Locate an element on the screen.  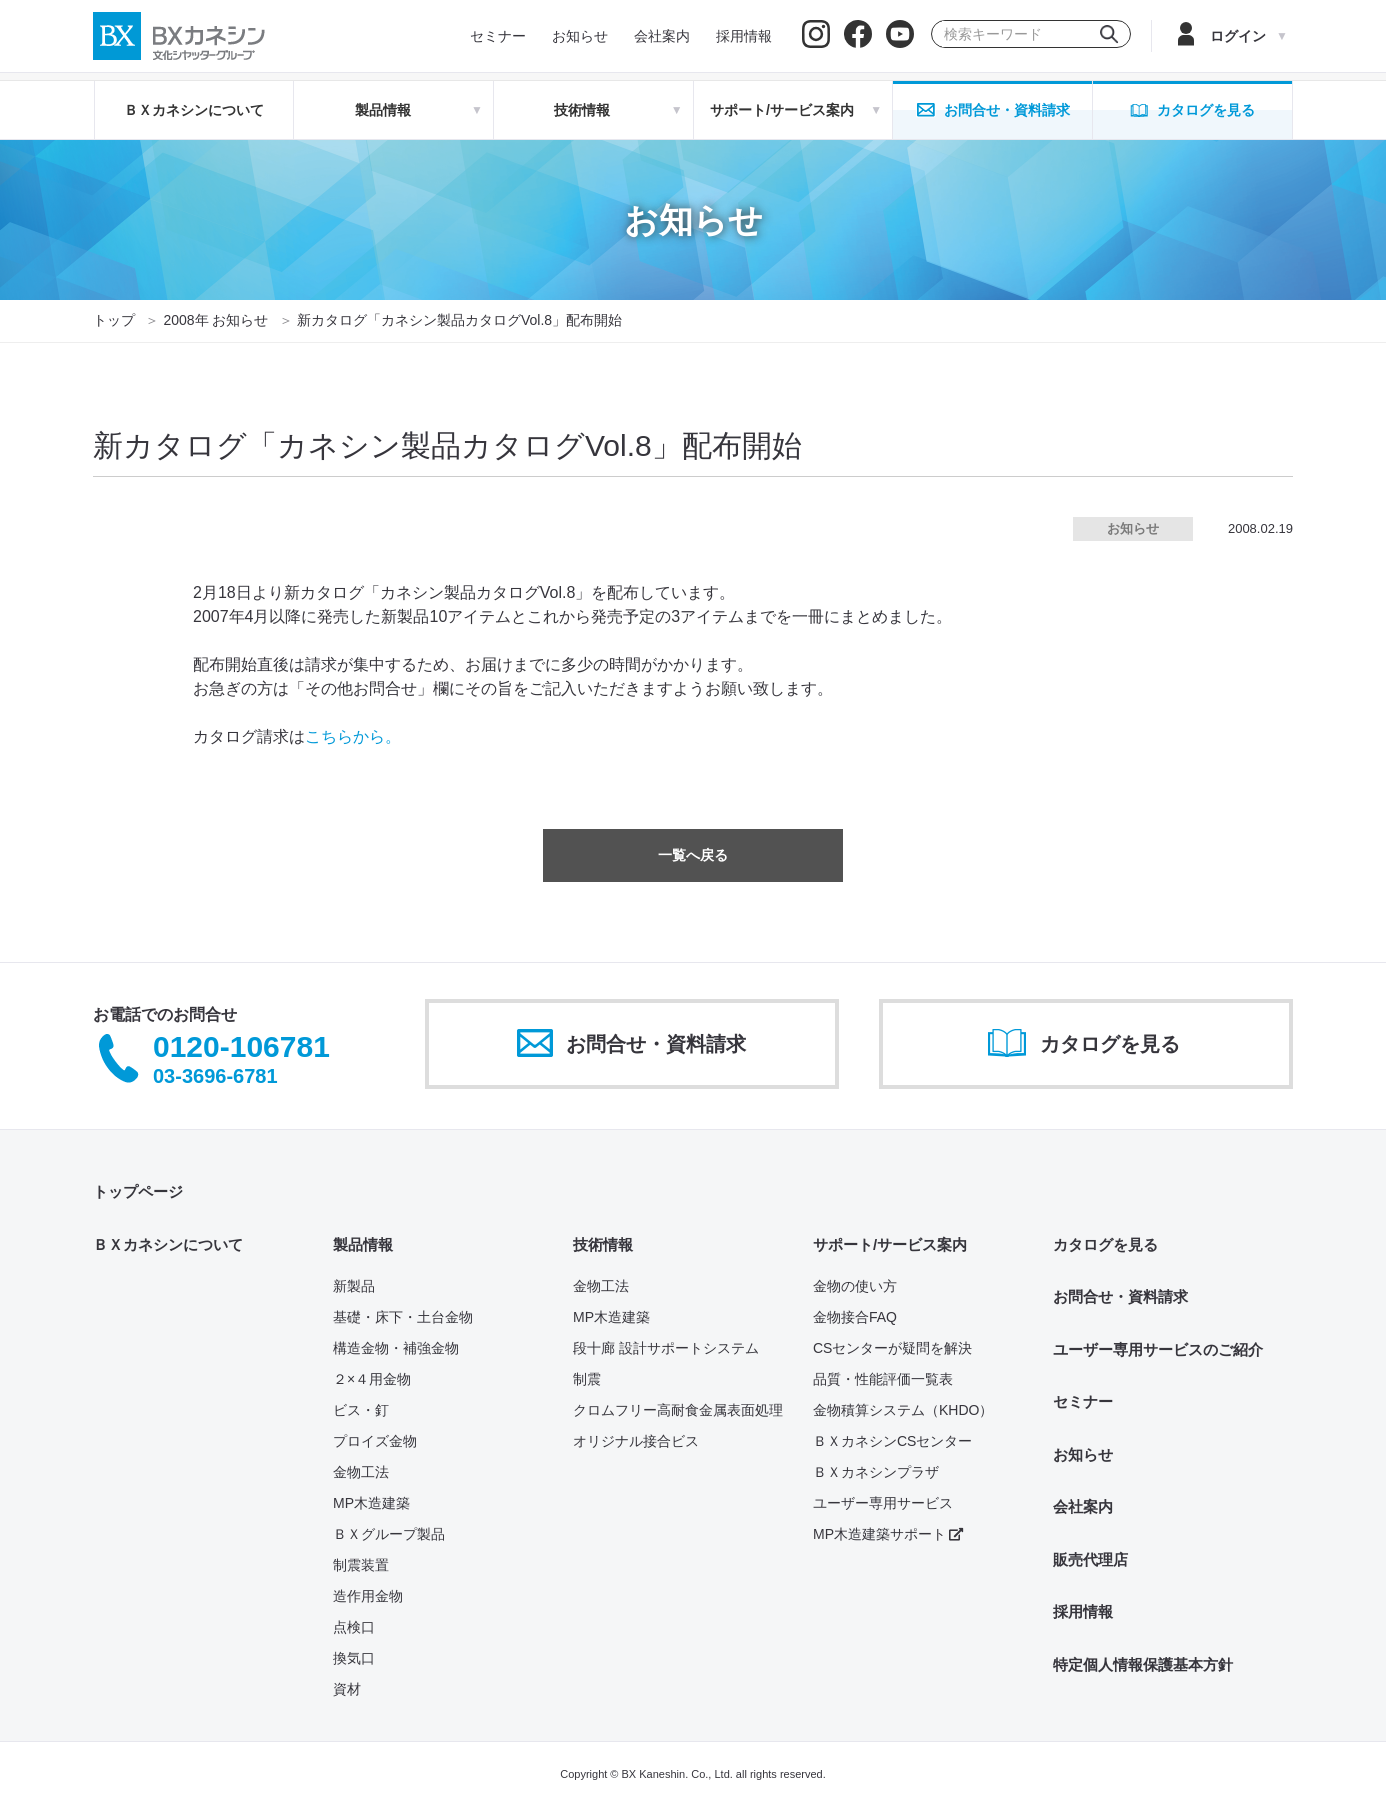
２×４用金物 is located at coordinates (372, 1379).